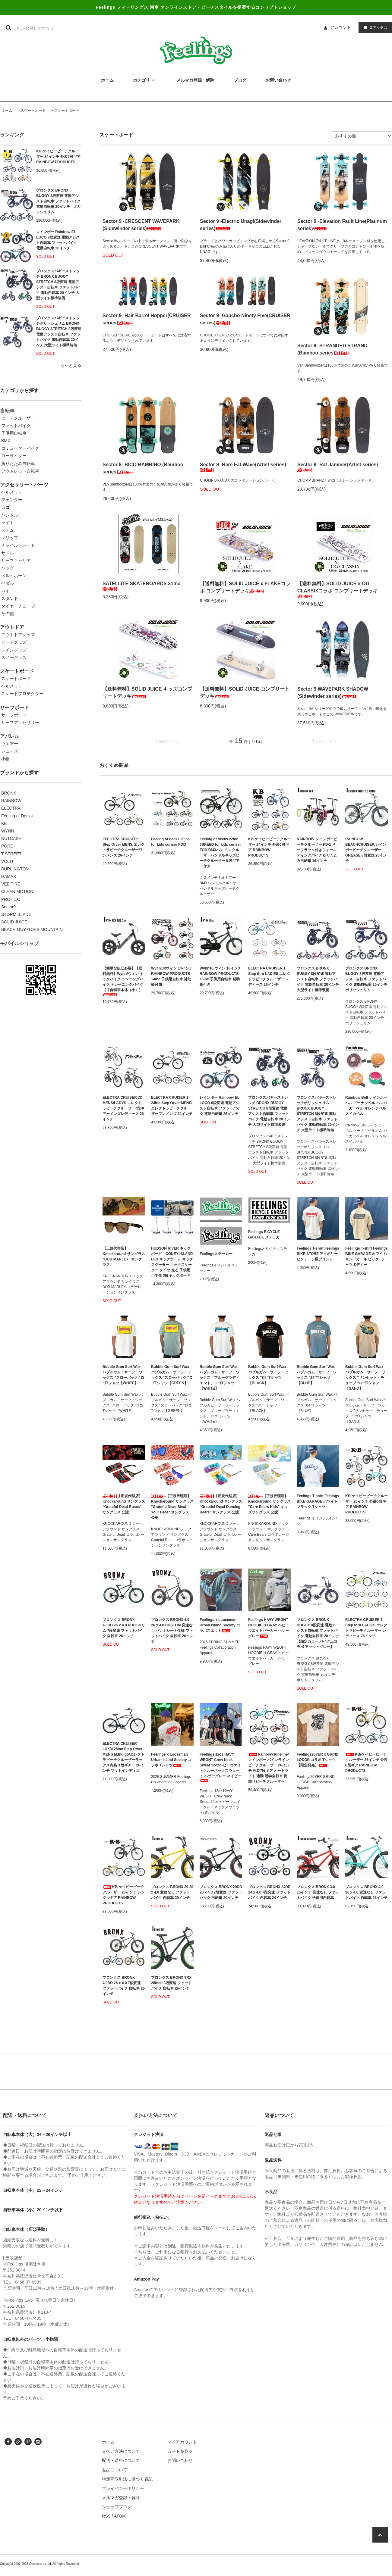 Image resolution: width=392 pixels, height=2576 pixels. What do you see at coordinates (318, 1633) in the screenshot?
I see `ブロンクス BRONX BUGGY 8段変速 電動アシスト自転車 ファットバイク 電動自転車 20インチ 【限定カラー バイク王コラボ アッシュグレー】` at bounding box center [318, 1633].